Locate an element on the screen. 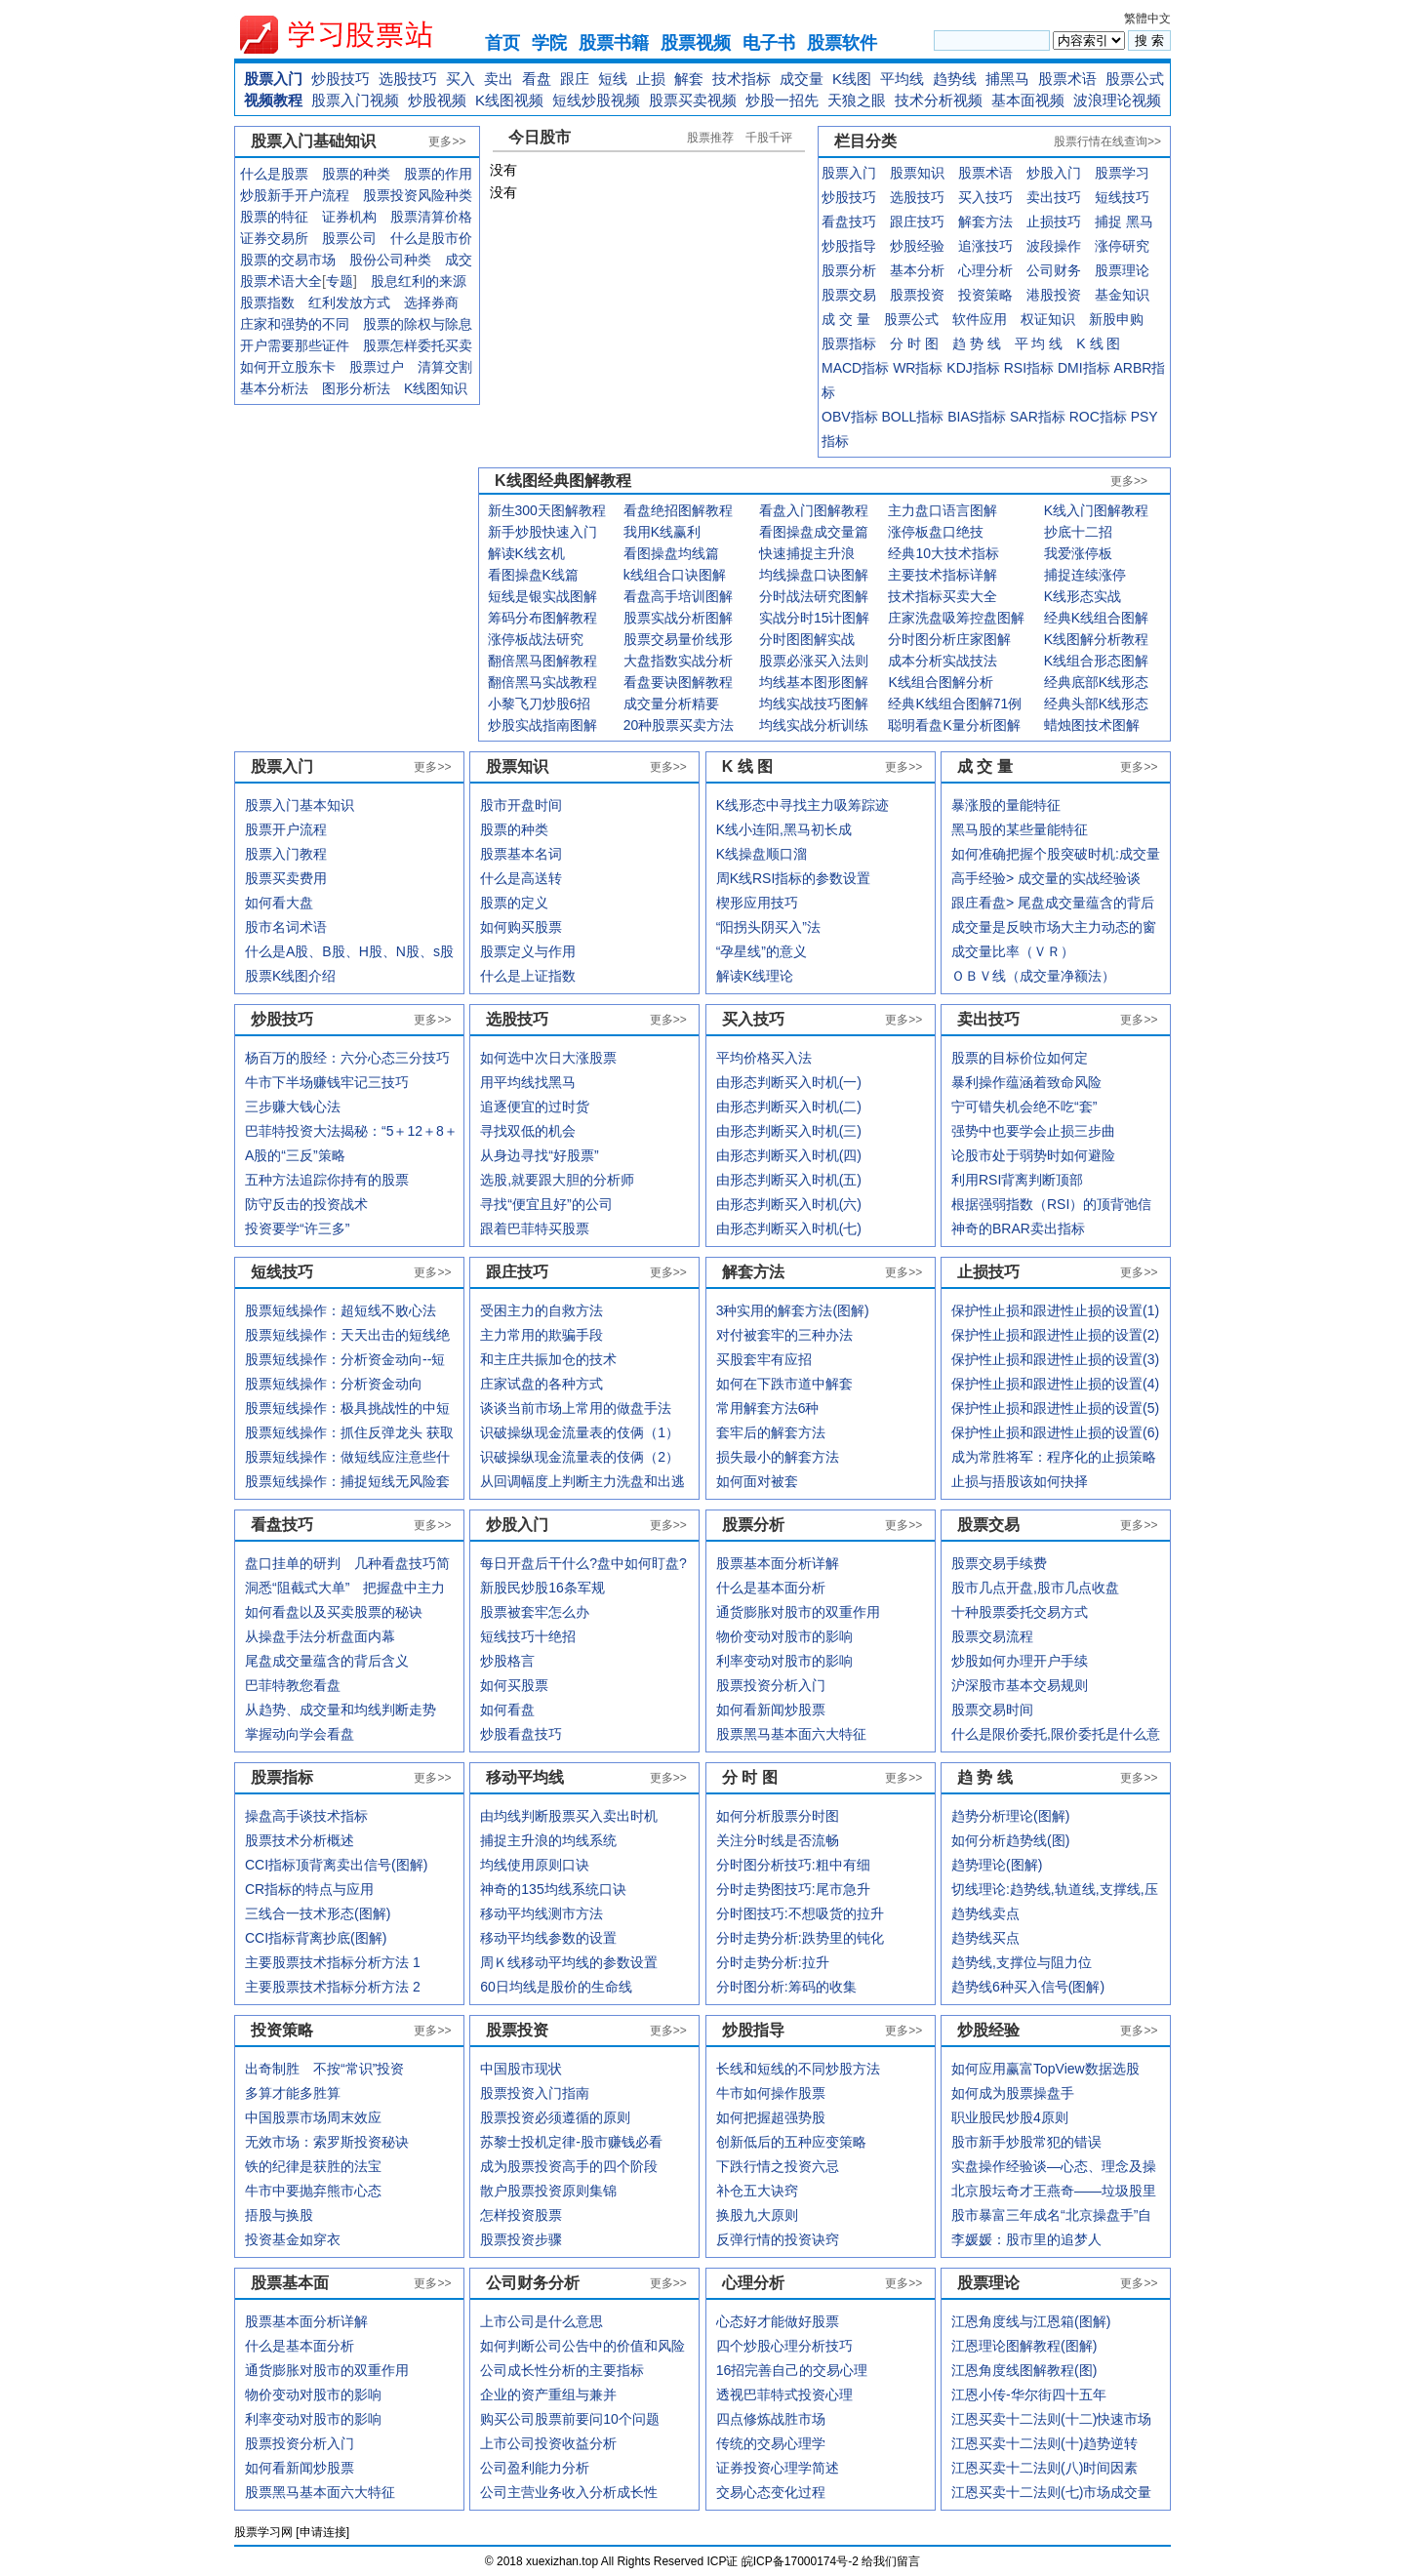 The height and width of the screenshot is (2576, 1405). CR指标的特点与应用 is located at coordinates (309, 1889).